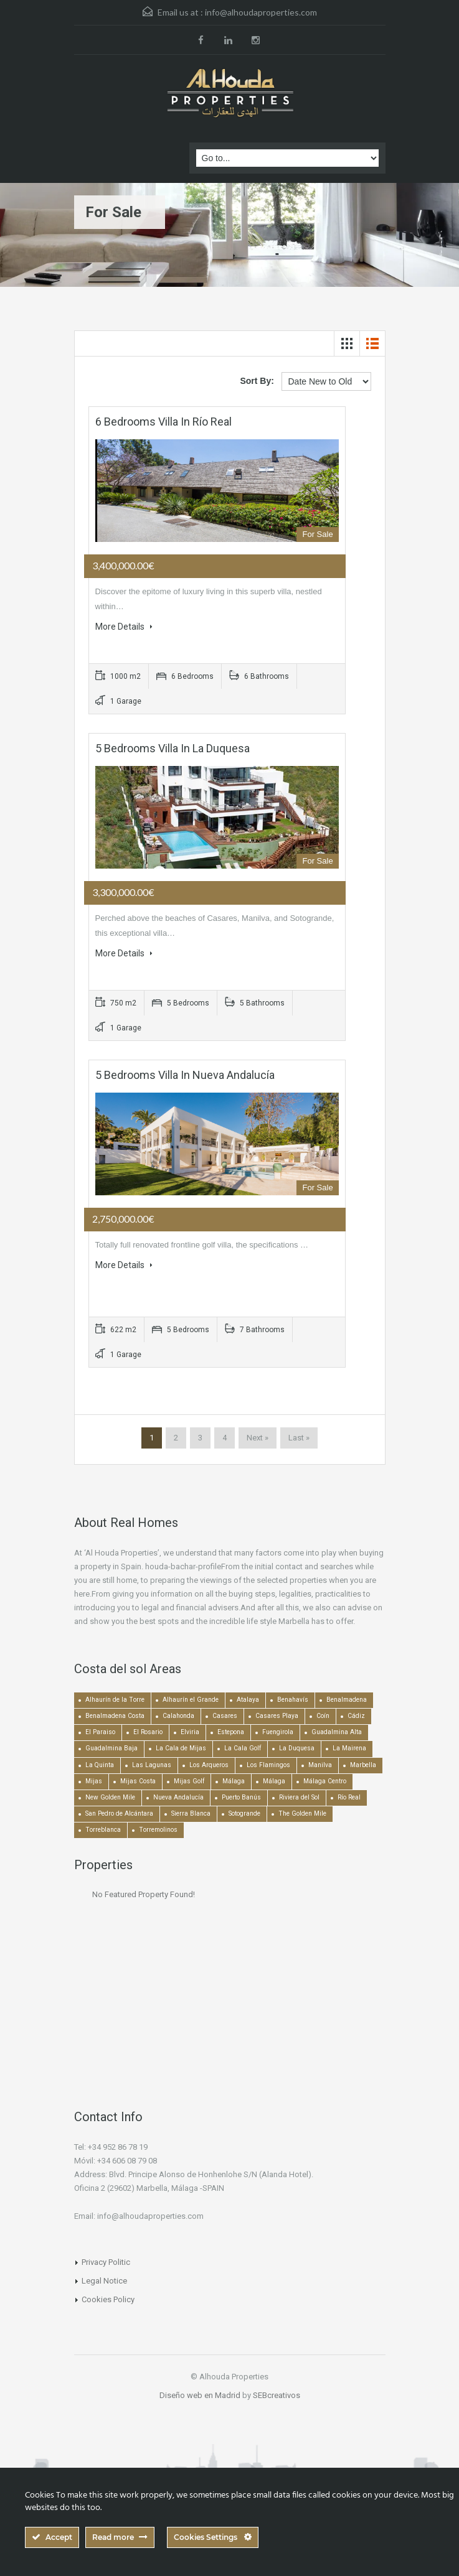 The image size is (459, 2576). I want to click on Last », so click(299, 1437).